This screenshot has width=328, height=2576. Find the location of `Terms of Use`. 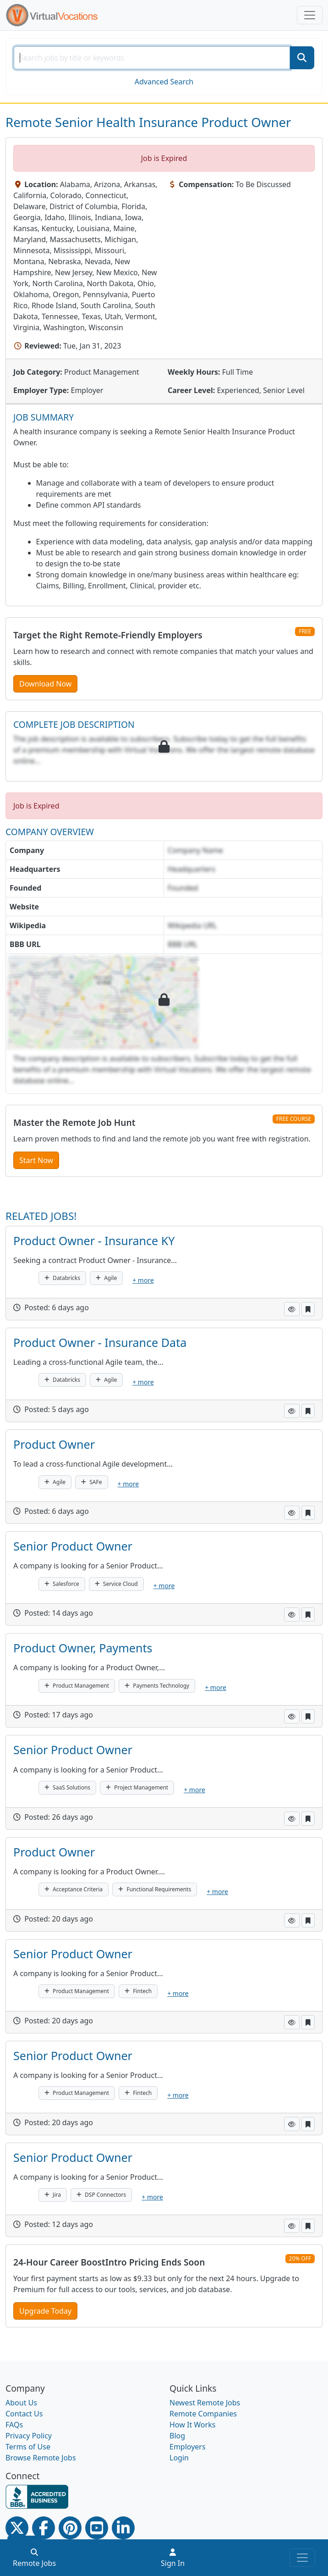

Terms of Use is located at coordinates (27, 2447).